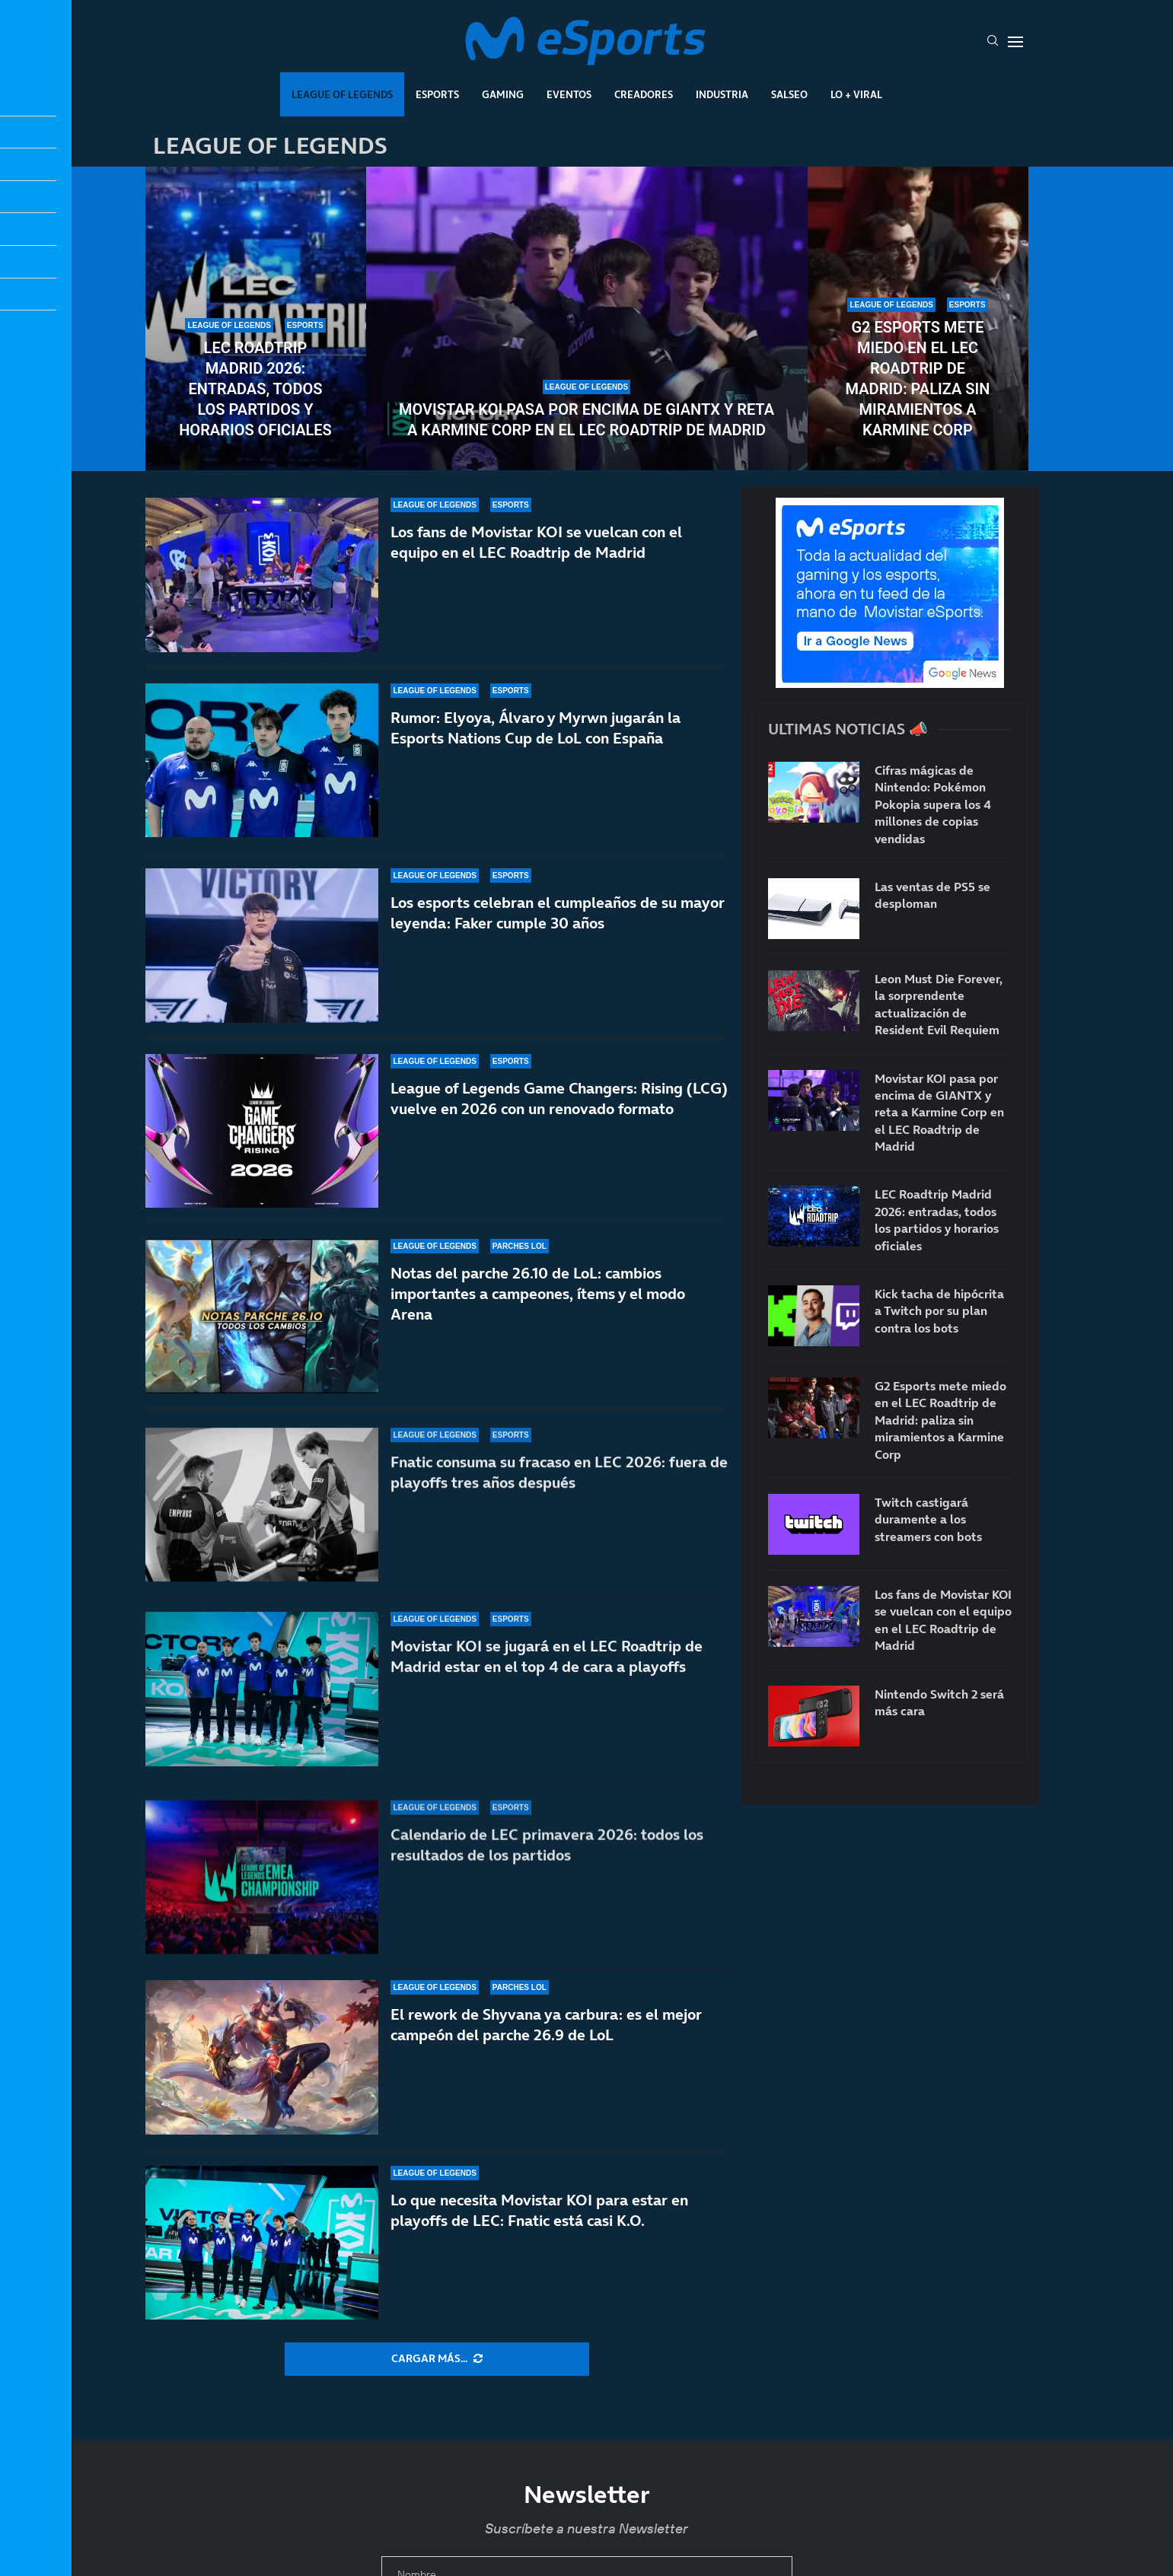 This screenshot has width=1173, height=2576. I want to click on [Open Menu], so click(1015, 41).